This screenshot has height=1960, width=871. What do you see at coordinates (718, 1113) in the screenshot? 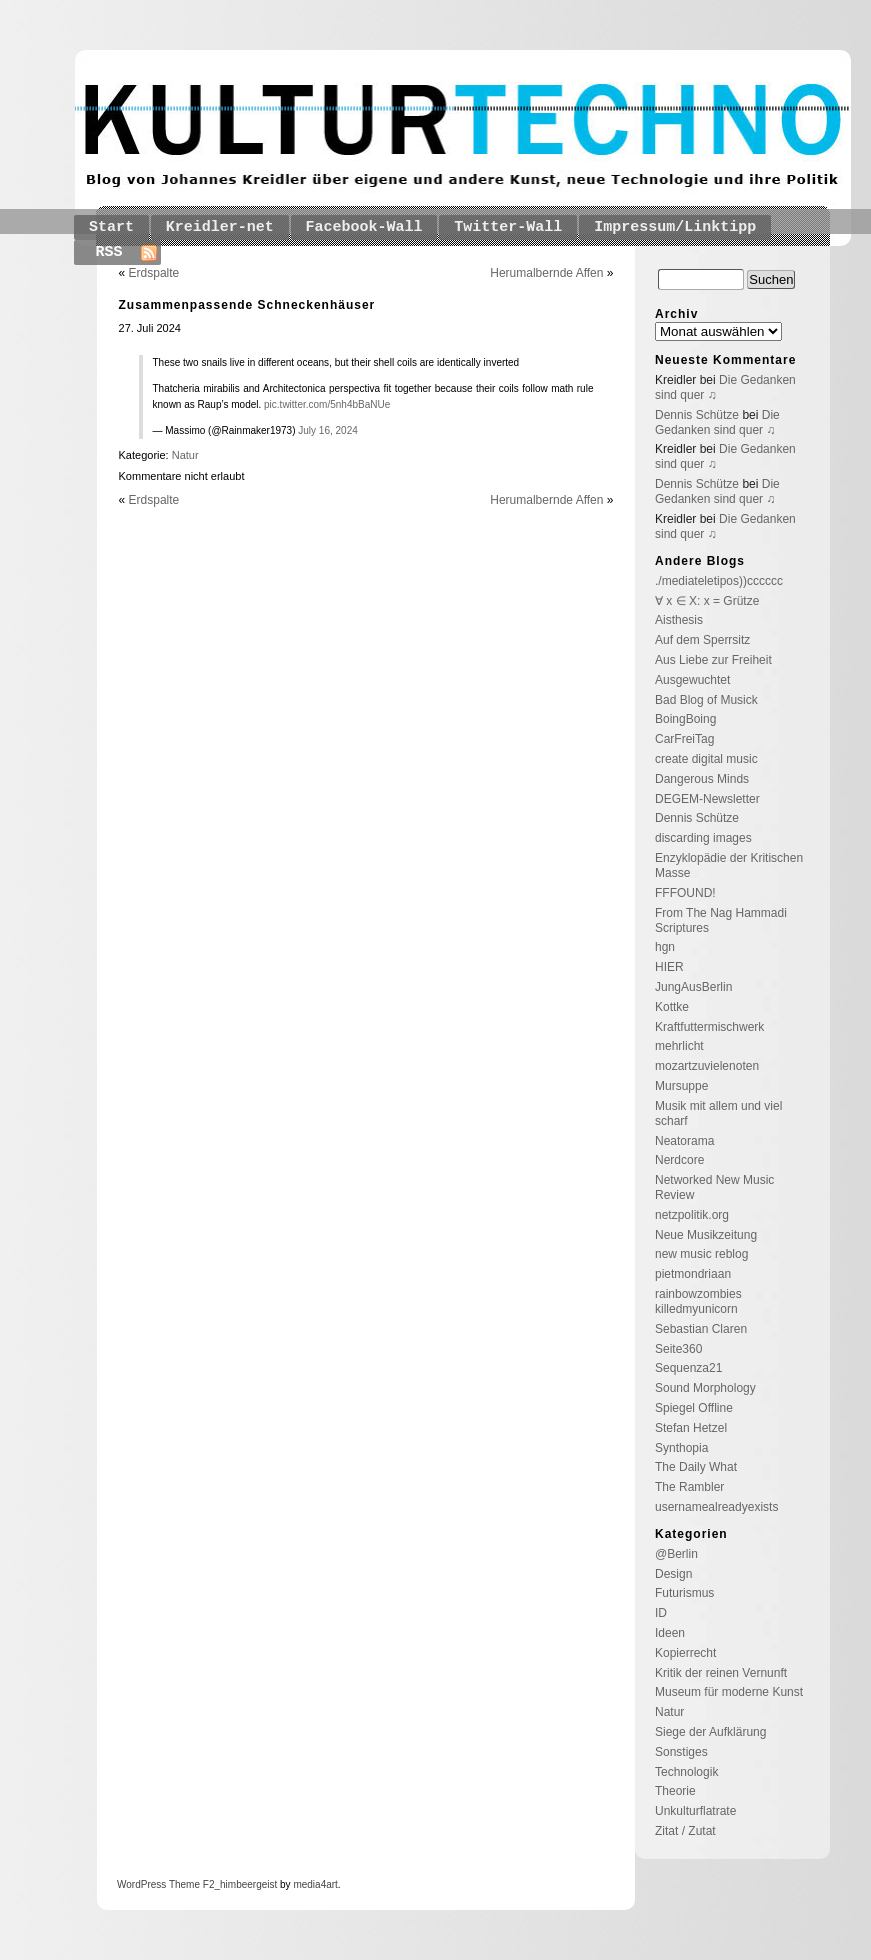
I see `Musik mit allem und viel scharf` at bounding box center [718, 1113].